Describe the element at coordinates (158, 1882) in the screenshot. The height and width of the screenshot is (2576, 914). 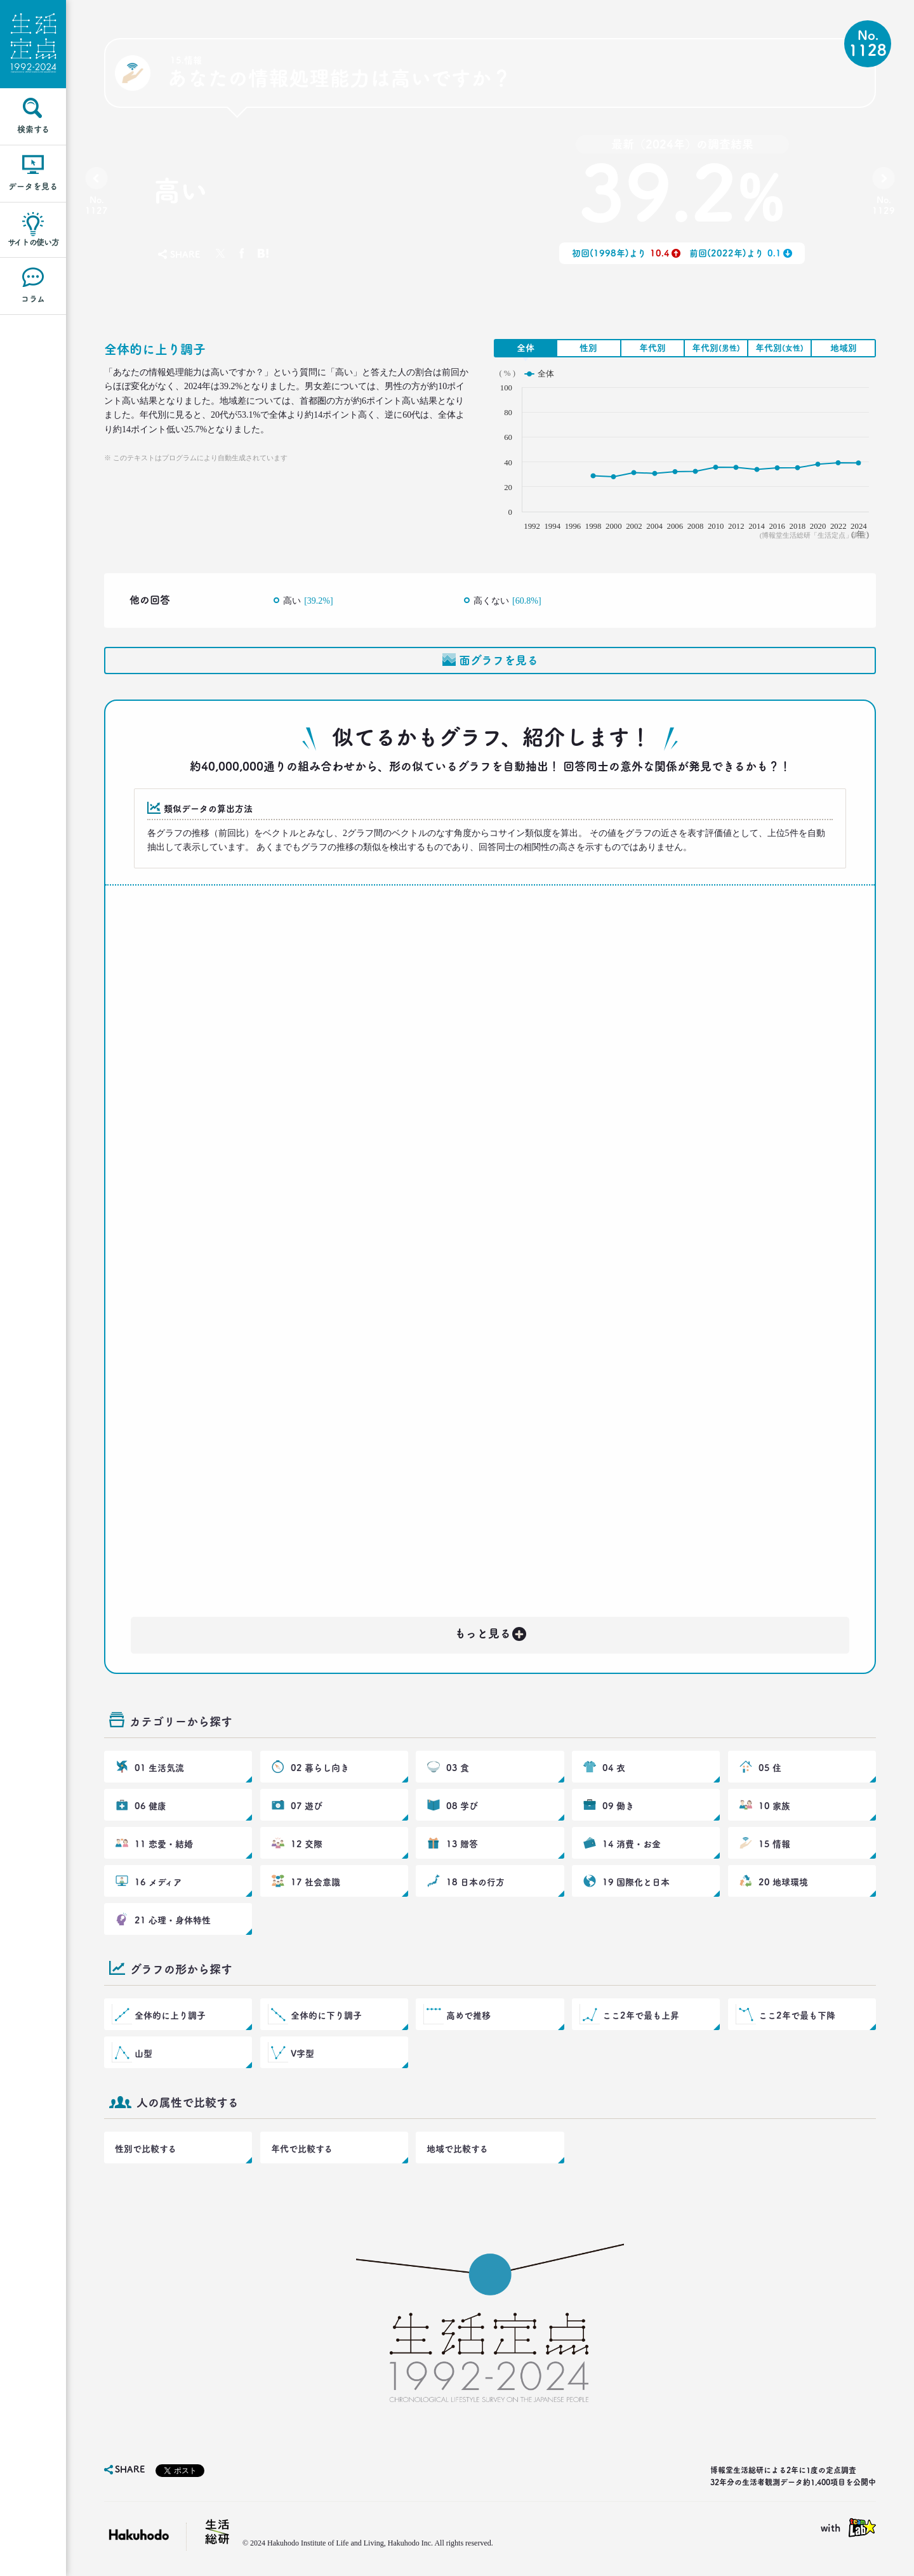
I see `16 メディア` at that location.